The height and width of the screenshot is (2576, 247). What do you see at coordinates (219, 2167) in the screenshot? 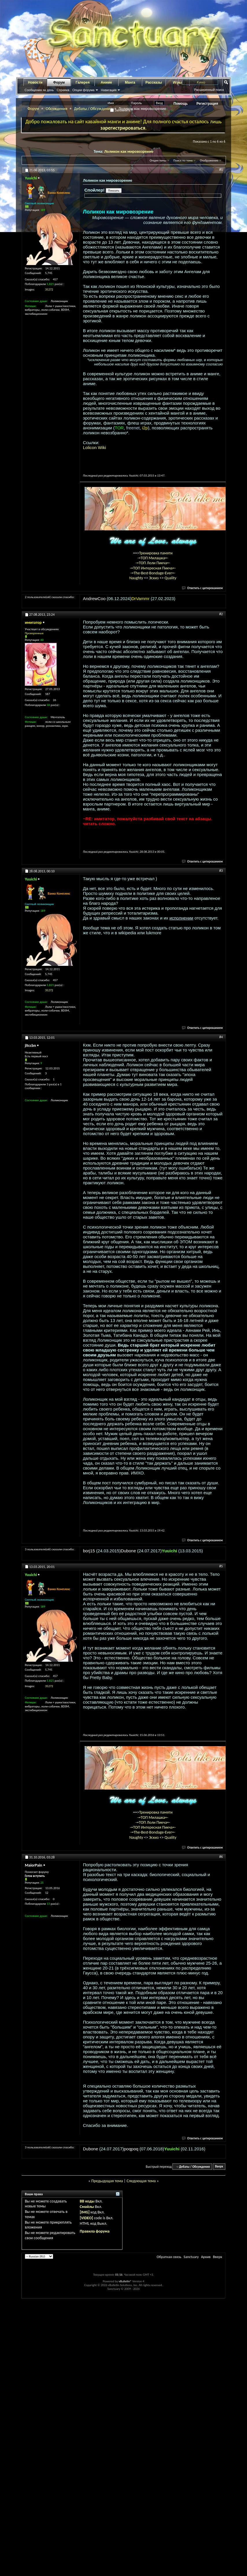
I see `Вверх` at bounding box center [219, 2167].